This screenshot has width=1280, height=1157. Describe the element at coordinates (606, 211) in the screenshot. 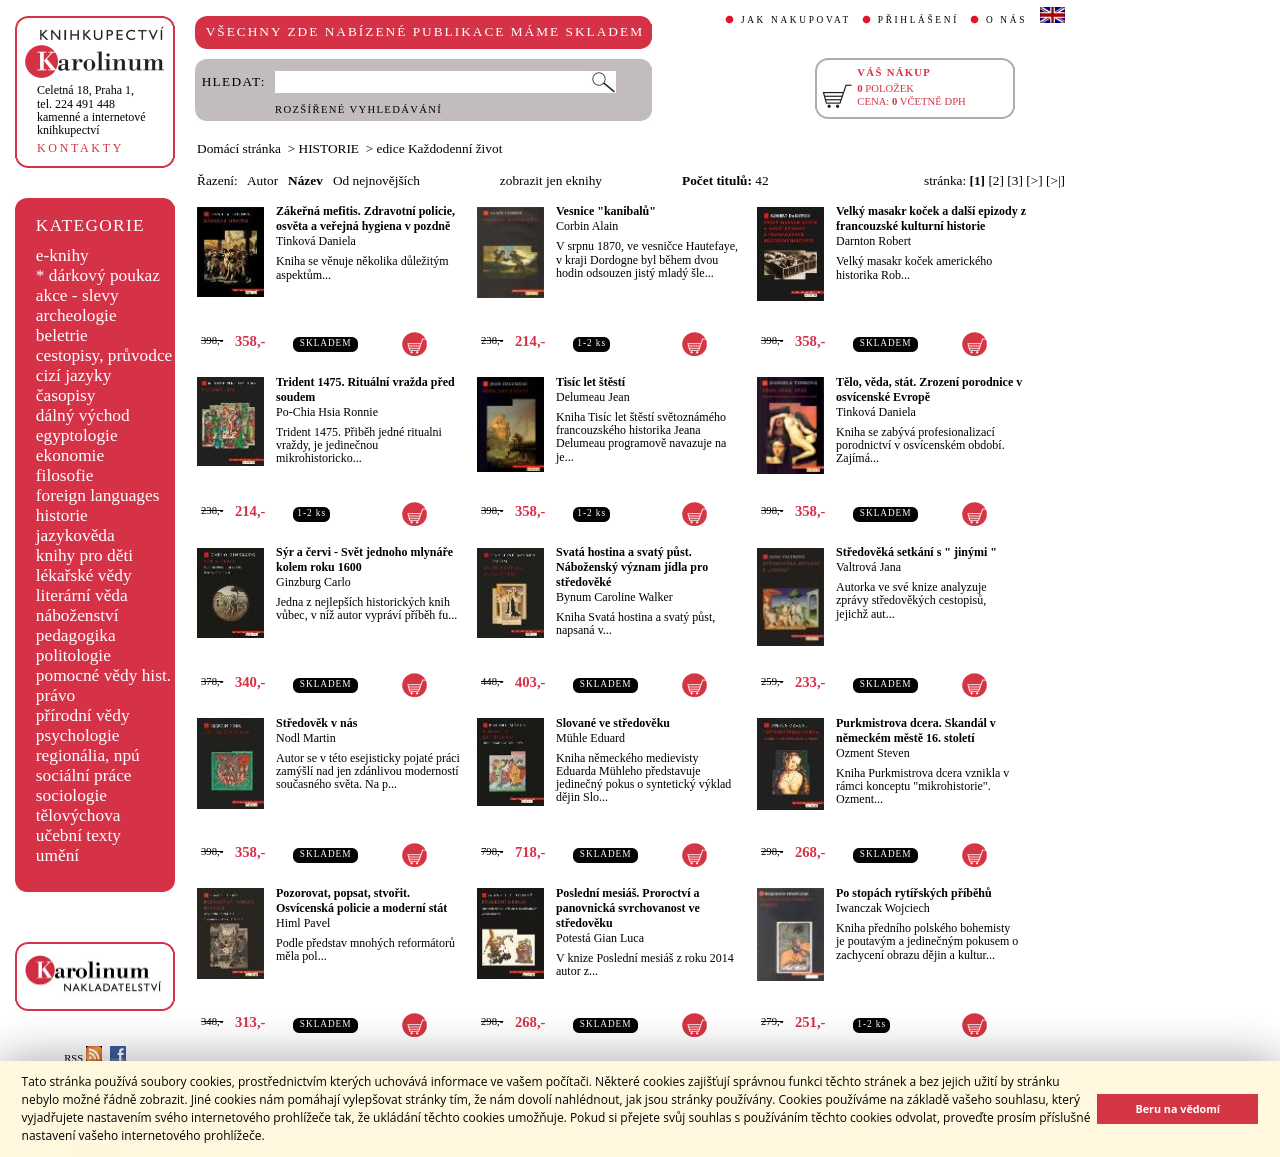

I see `Vesnice "kanibalů"` at that location.